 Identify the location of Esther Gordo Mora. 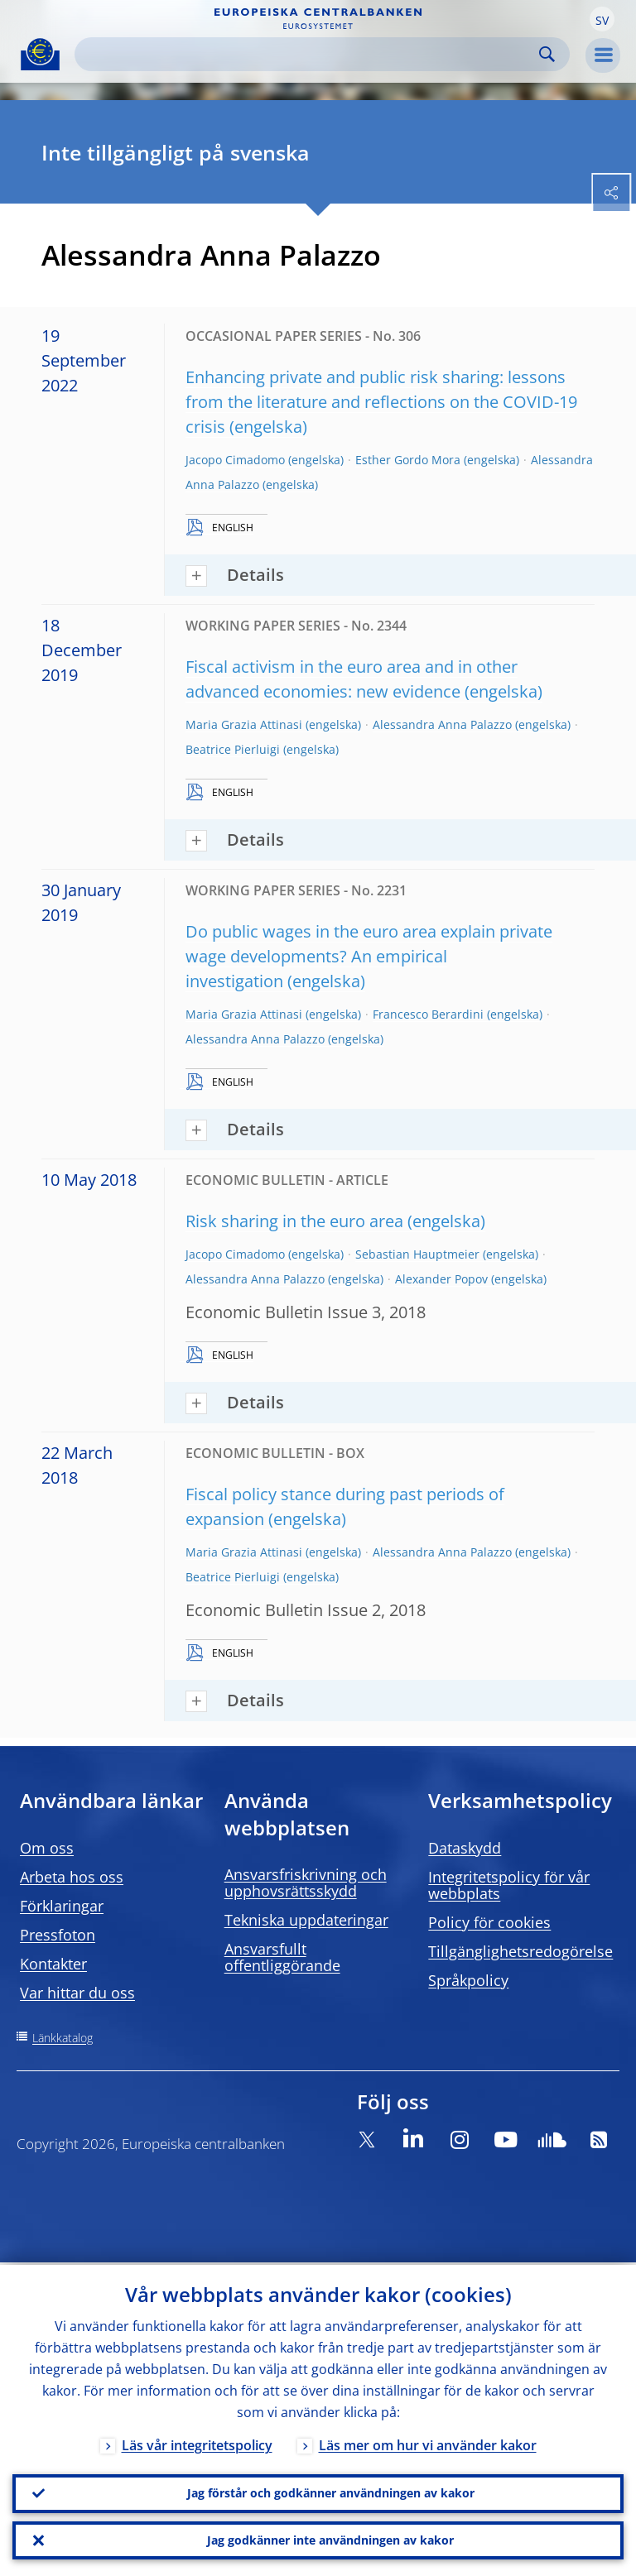
(407, 460).